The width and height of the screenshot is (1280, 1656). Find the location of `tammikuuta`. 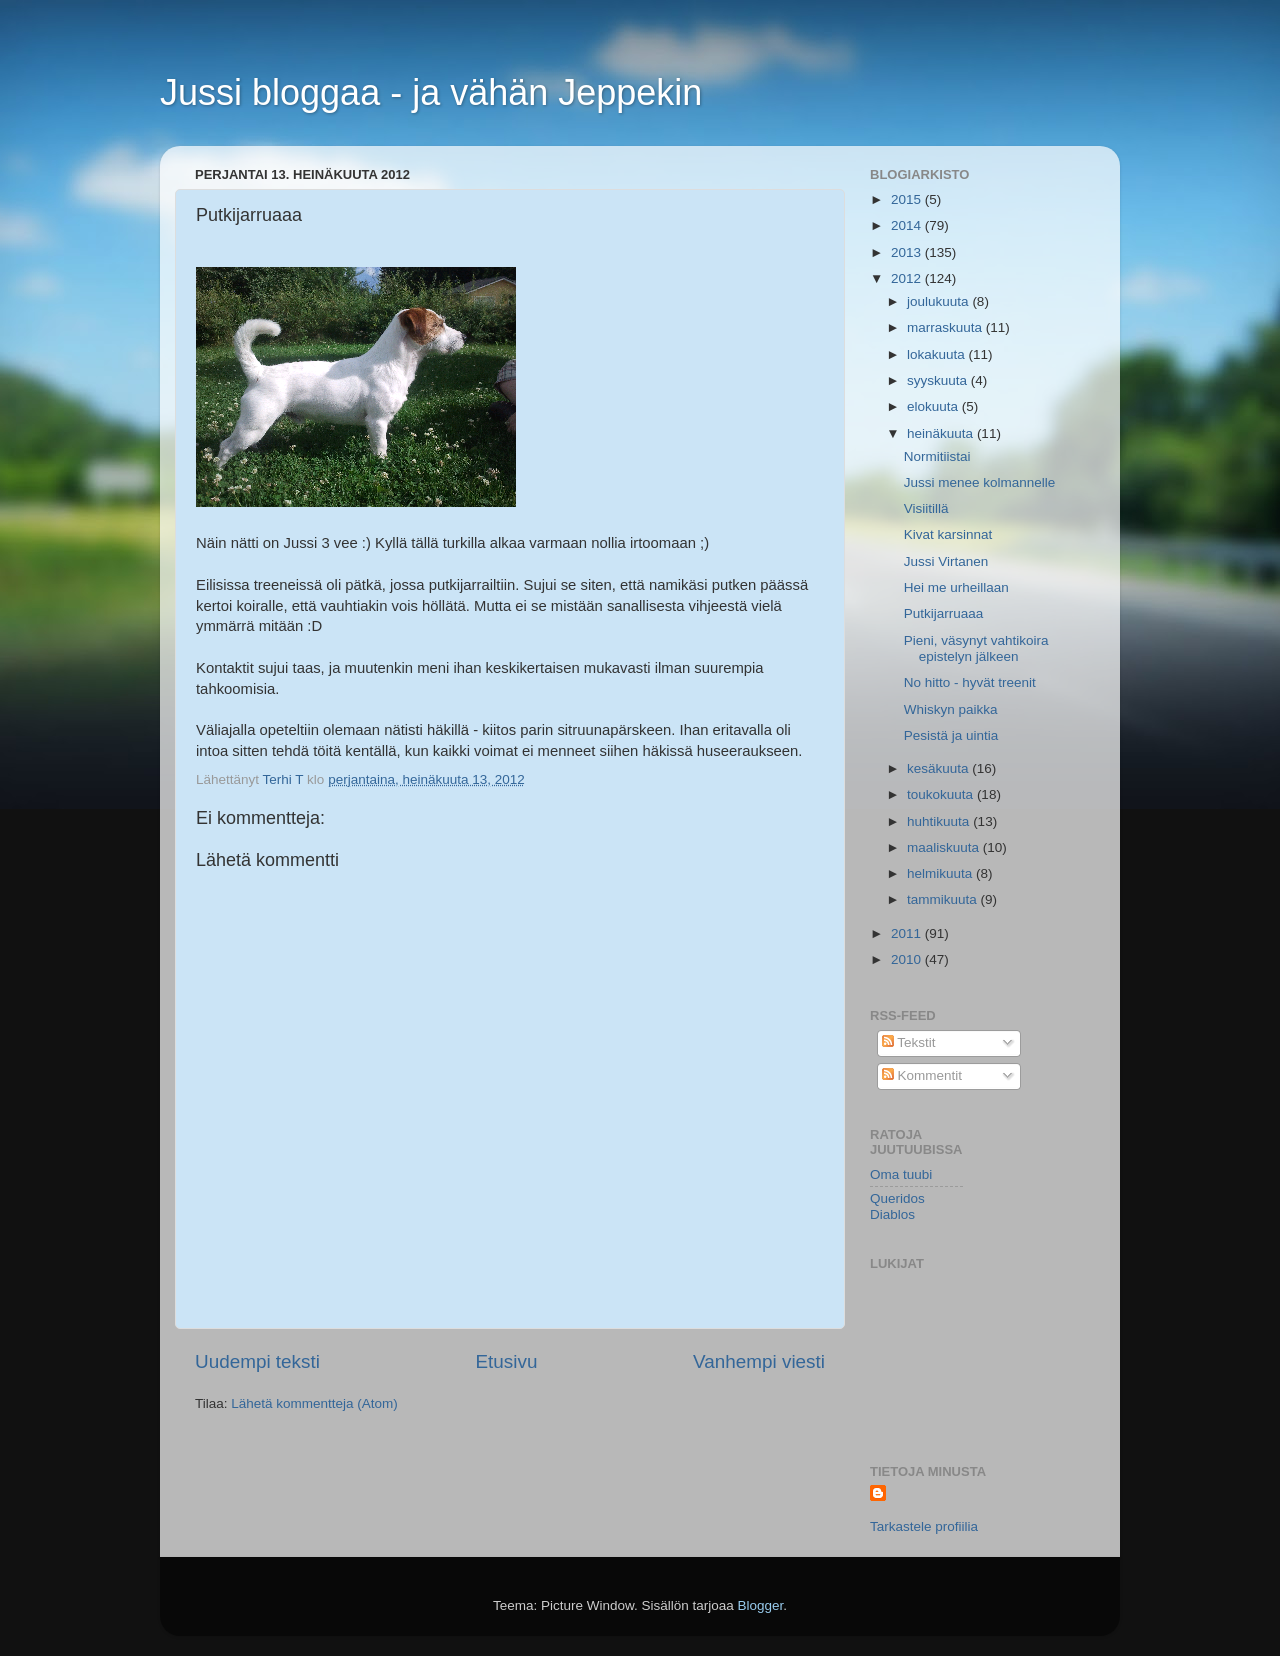

tammikuuta is located at coordinates (944, 899).